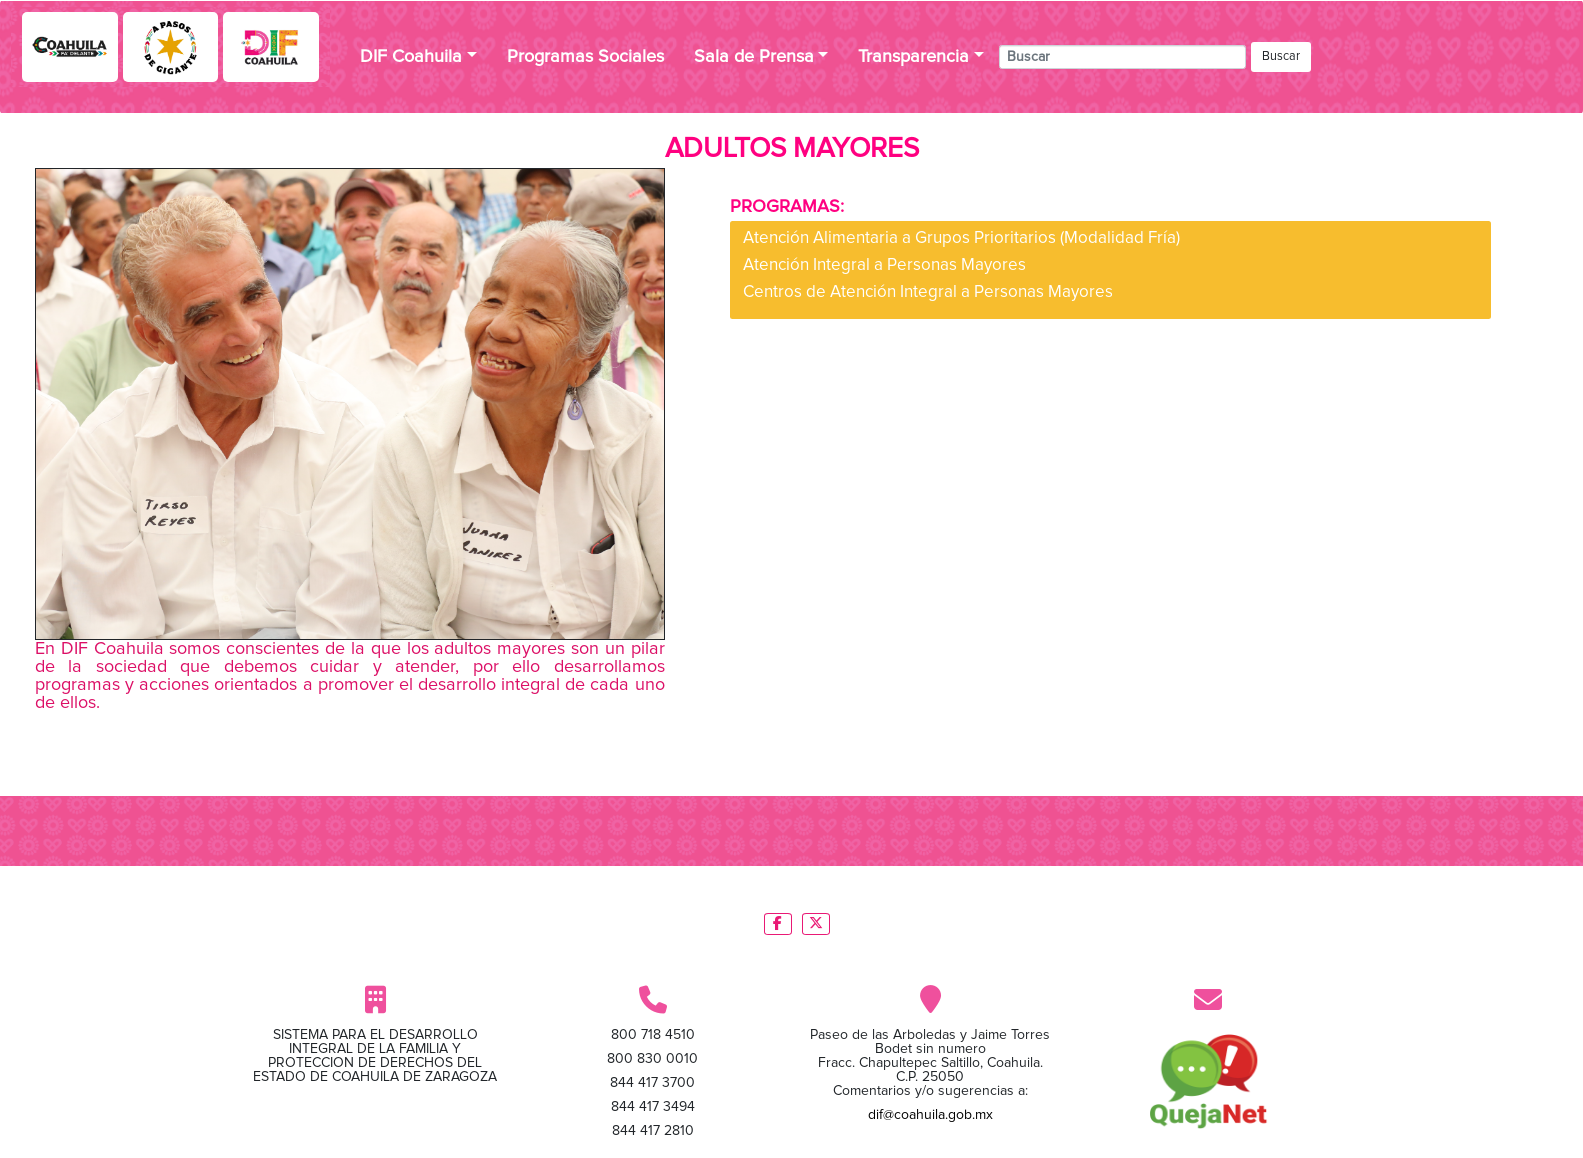 The height and width of the screenshot is (1158, 1583). What do you see at coordinates (913, 57) in the screenshot?
I see `Transparencia` at bounding box center [913, 57].